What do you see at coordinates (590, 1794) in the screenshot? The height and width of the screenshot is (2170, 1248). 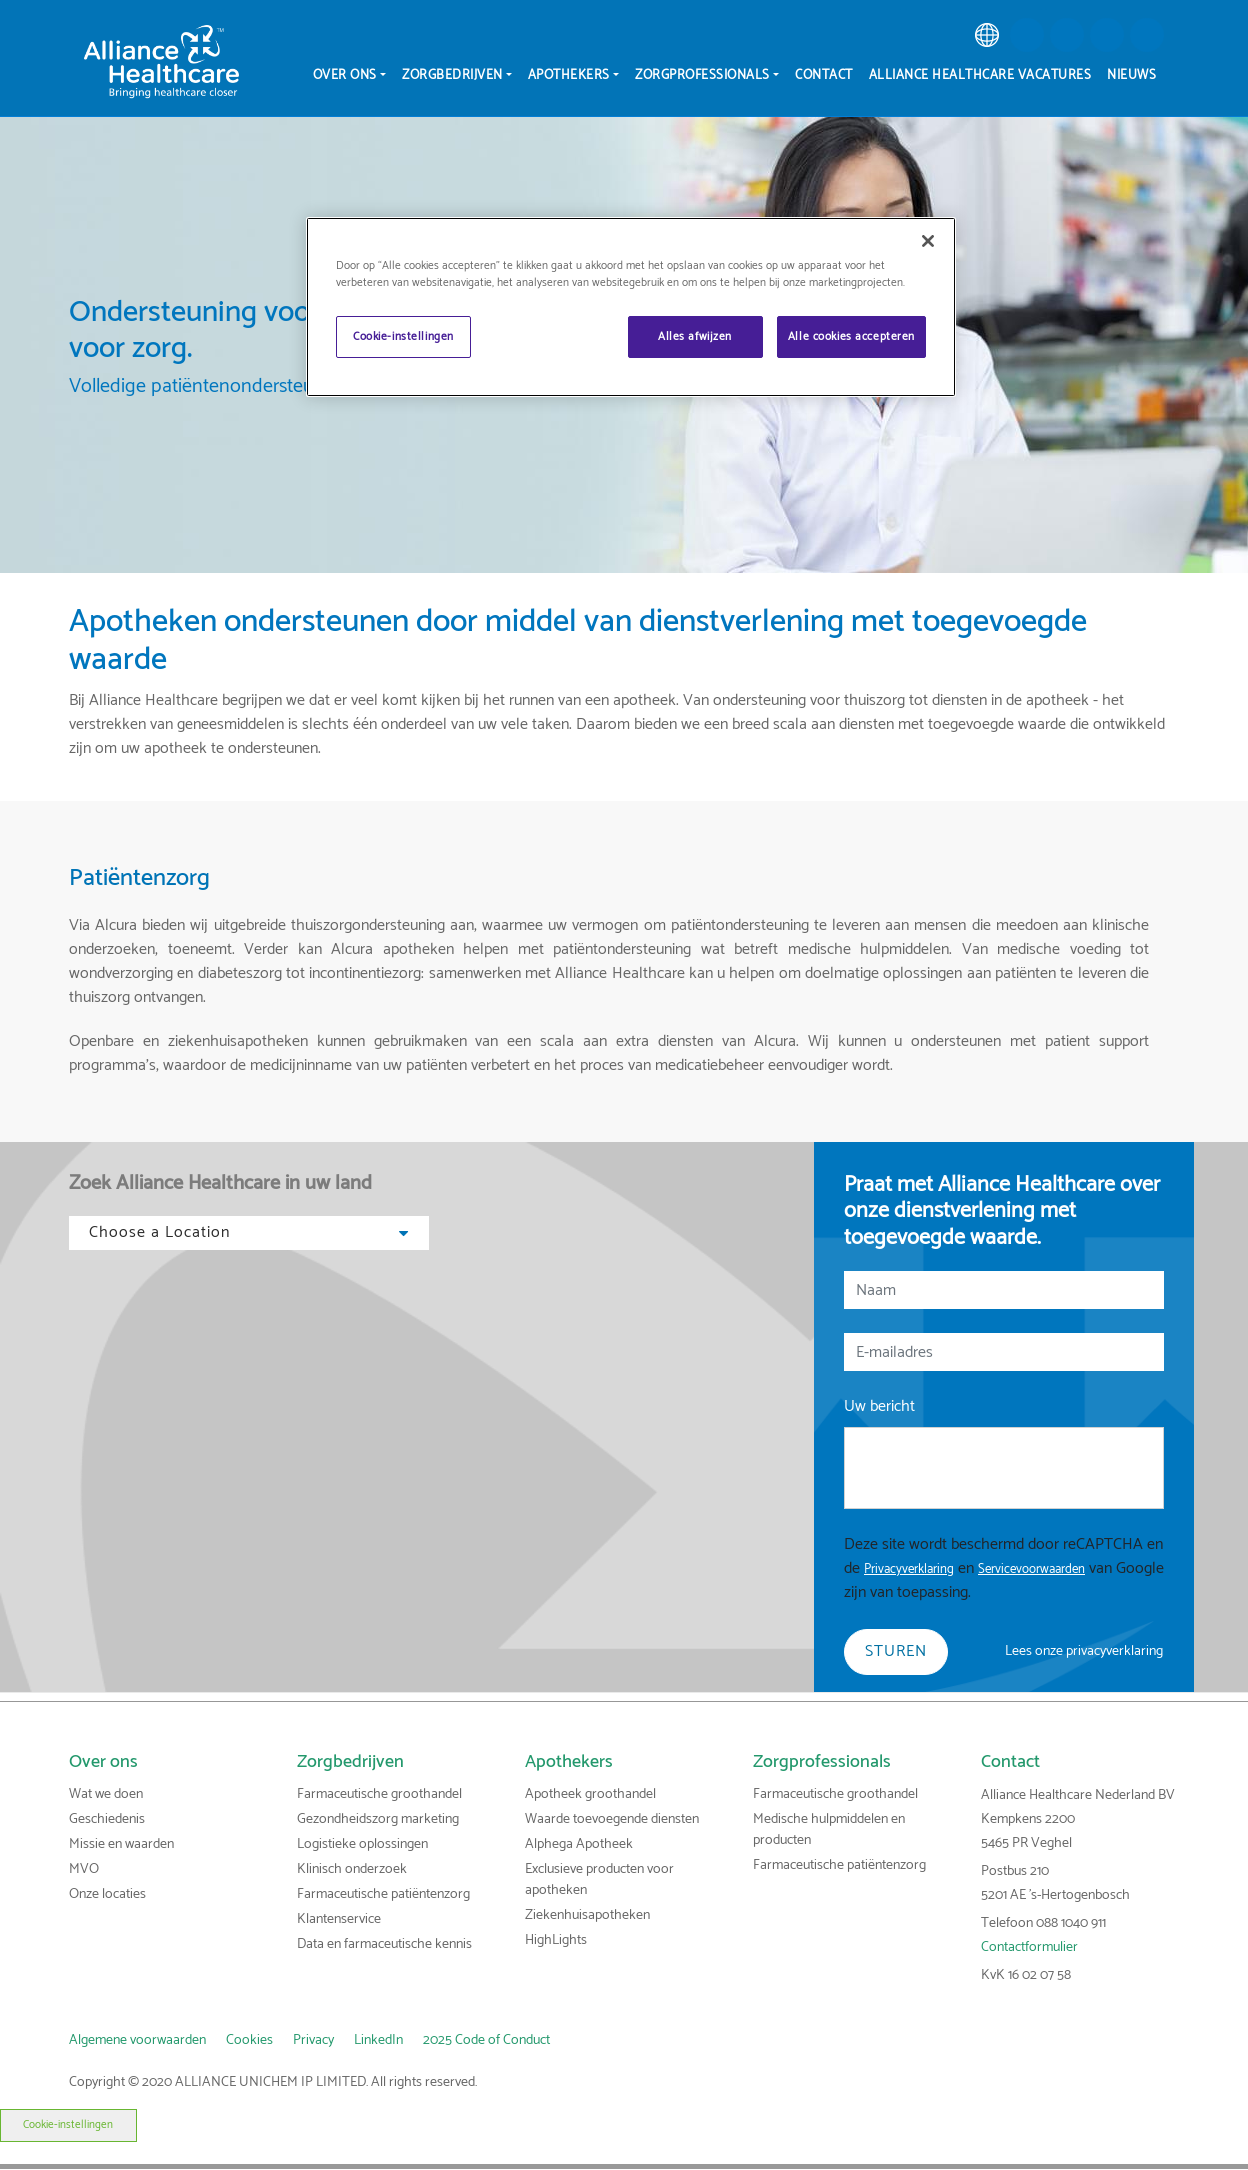 I see `Apotheek groothandel [link]` at bounding box center [590, 1794].